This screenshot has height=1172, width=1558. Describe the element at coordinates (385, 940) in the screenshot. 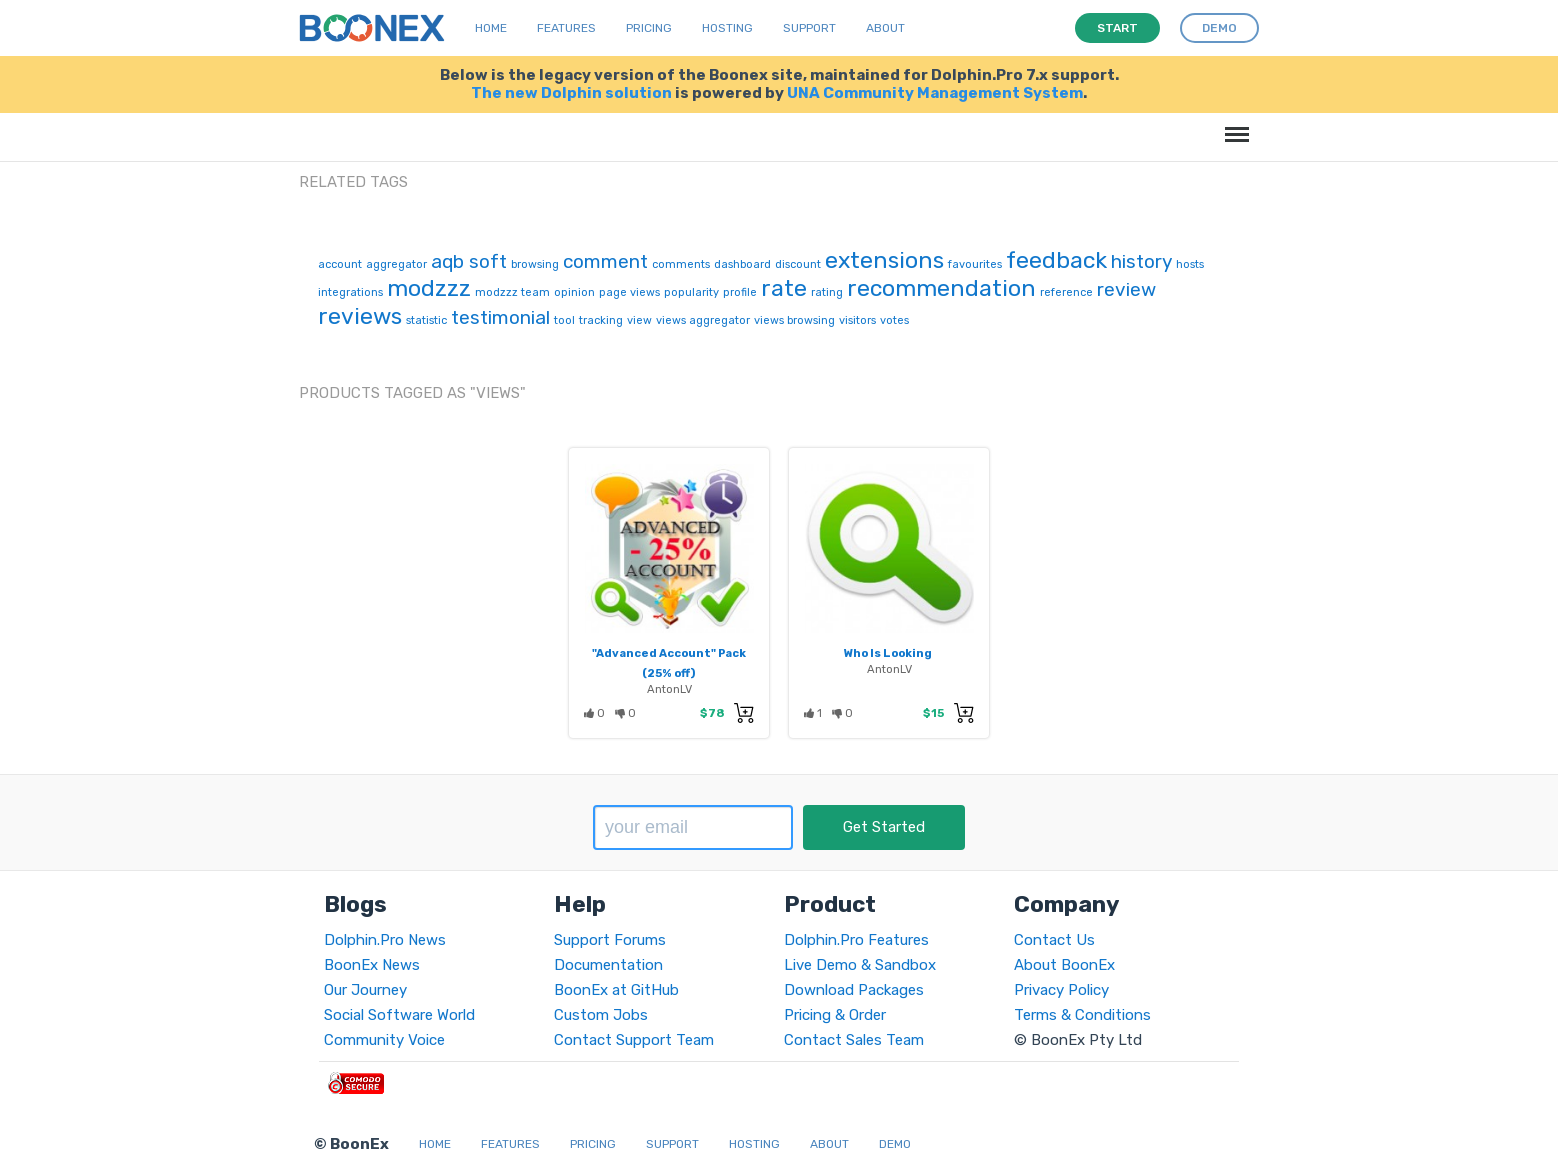

I see `Dolphin.Pro News` at that location.